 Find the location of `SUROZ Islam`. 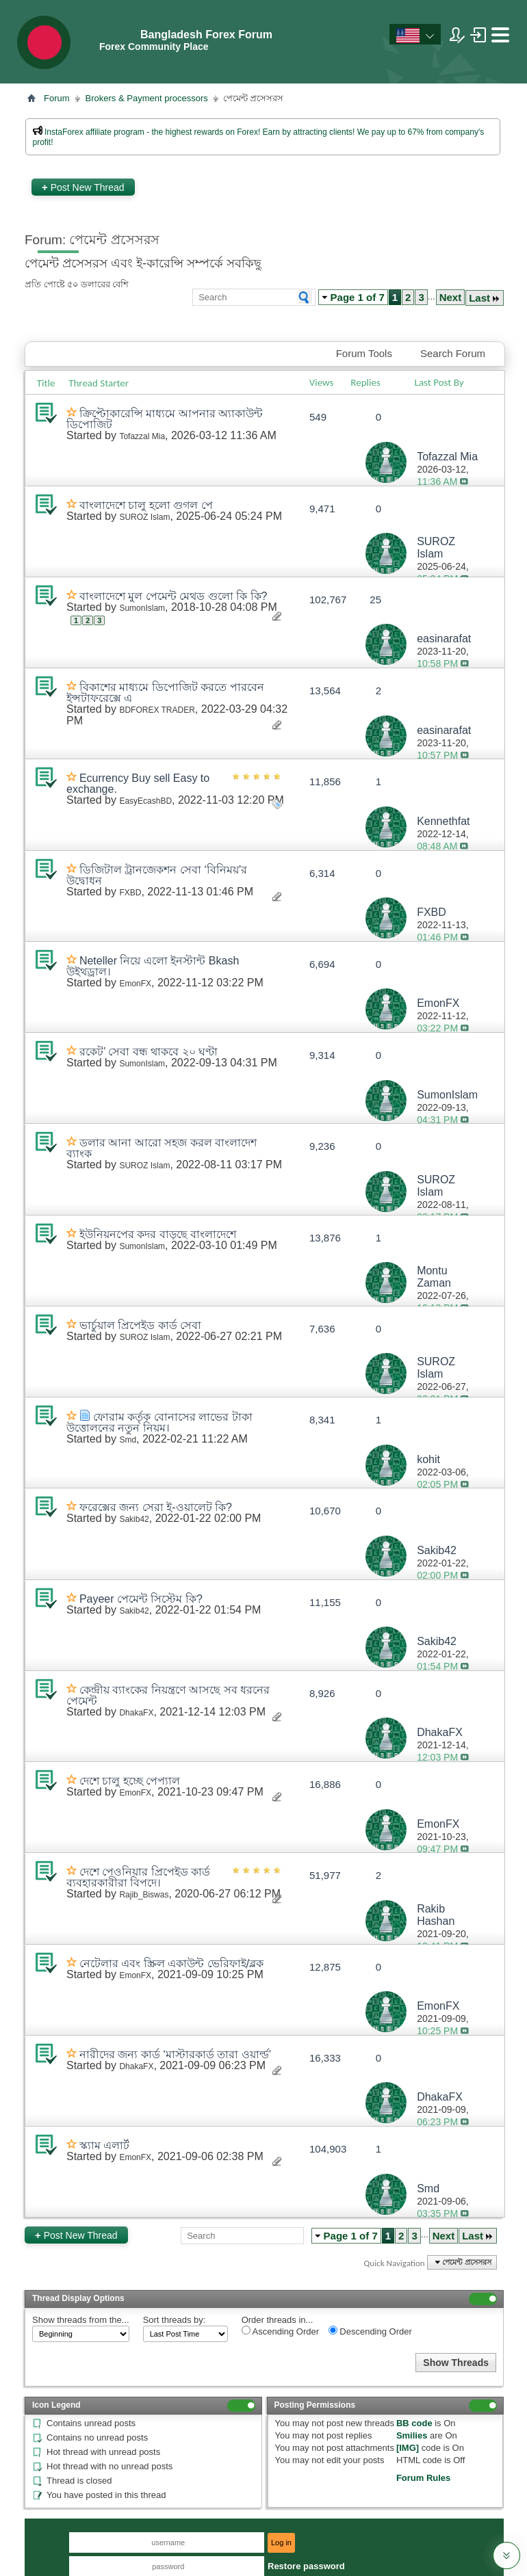

SUROZ Islam is located at coordinates (144, 517).